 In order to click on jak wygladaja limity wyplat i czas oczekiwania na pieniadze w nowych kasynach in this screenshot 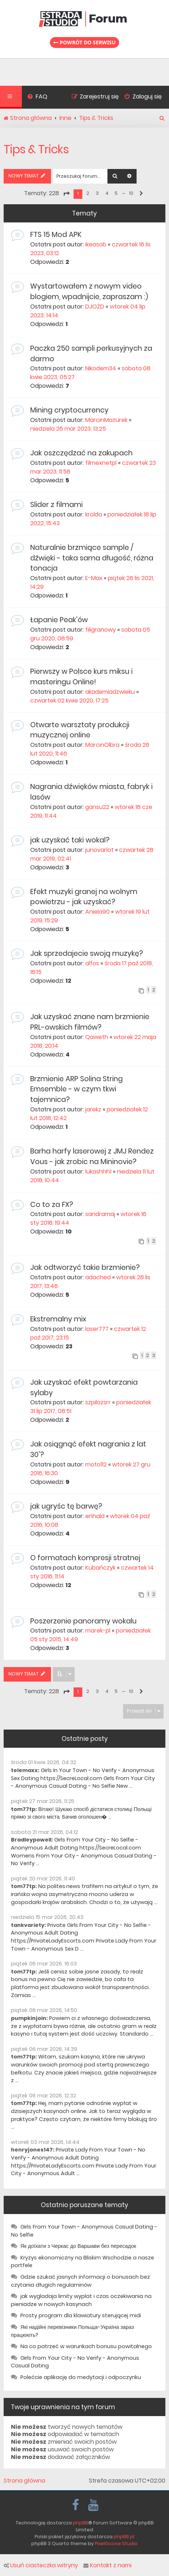, I will do `click(81, 2300)`.